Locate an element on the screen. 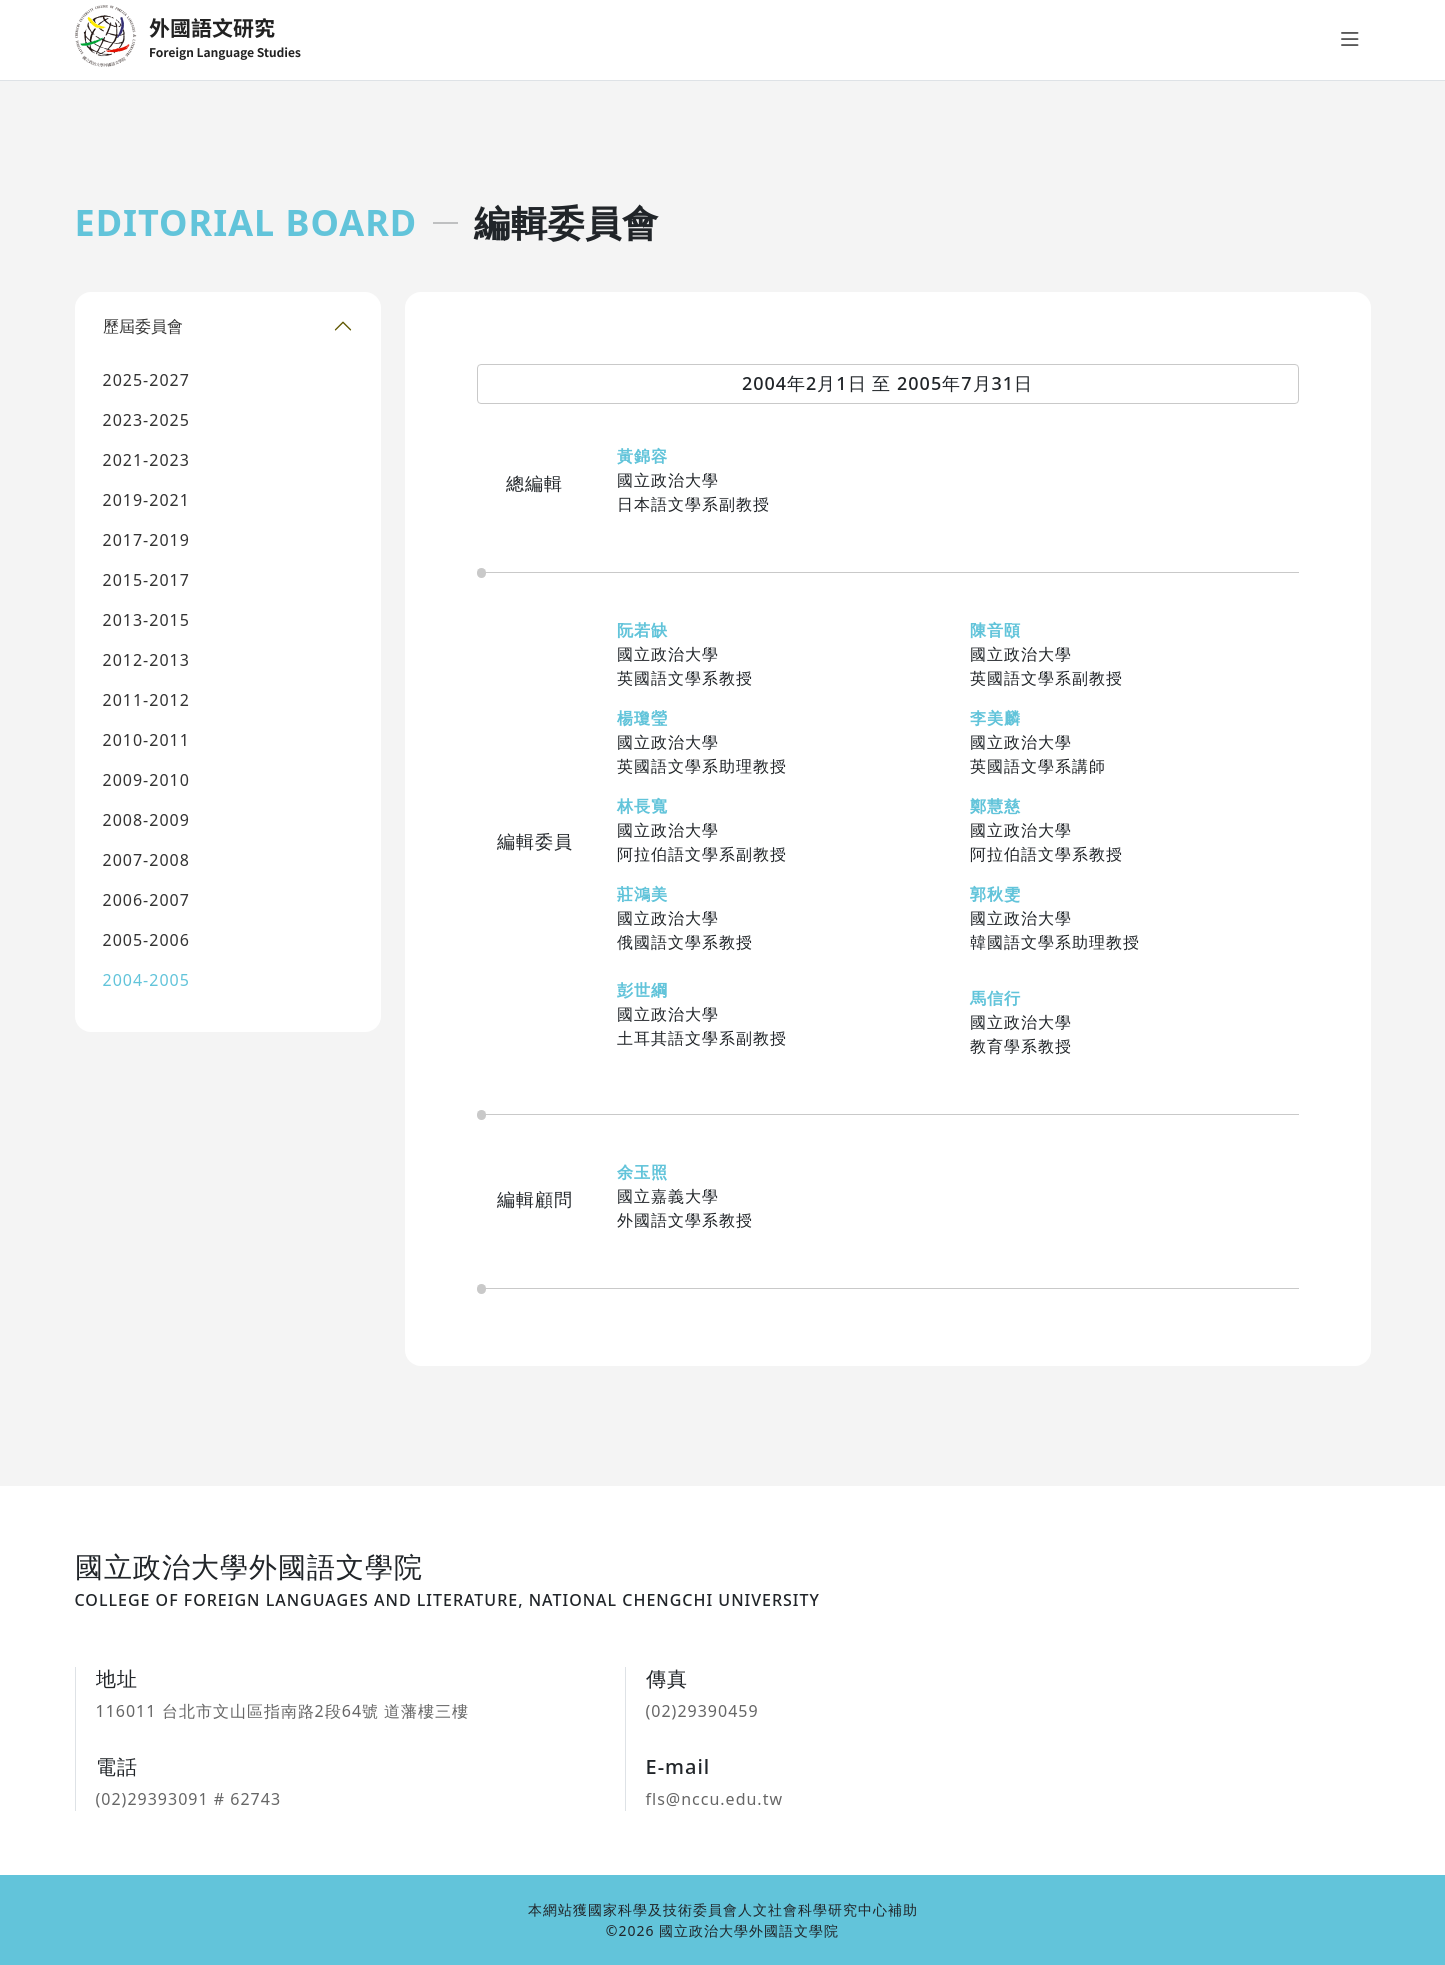 This screenshot has height=1965, width=1445. 2013-2015 is located at coordinates (146, 620).